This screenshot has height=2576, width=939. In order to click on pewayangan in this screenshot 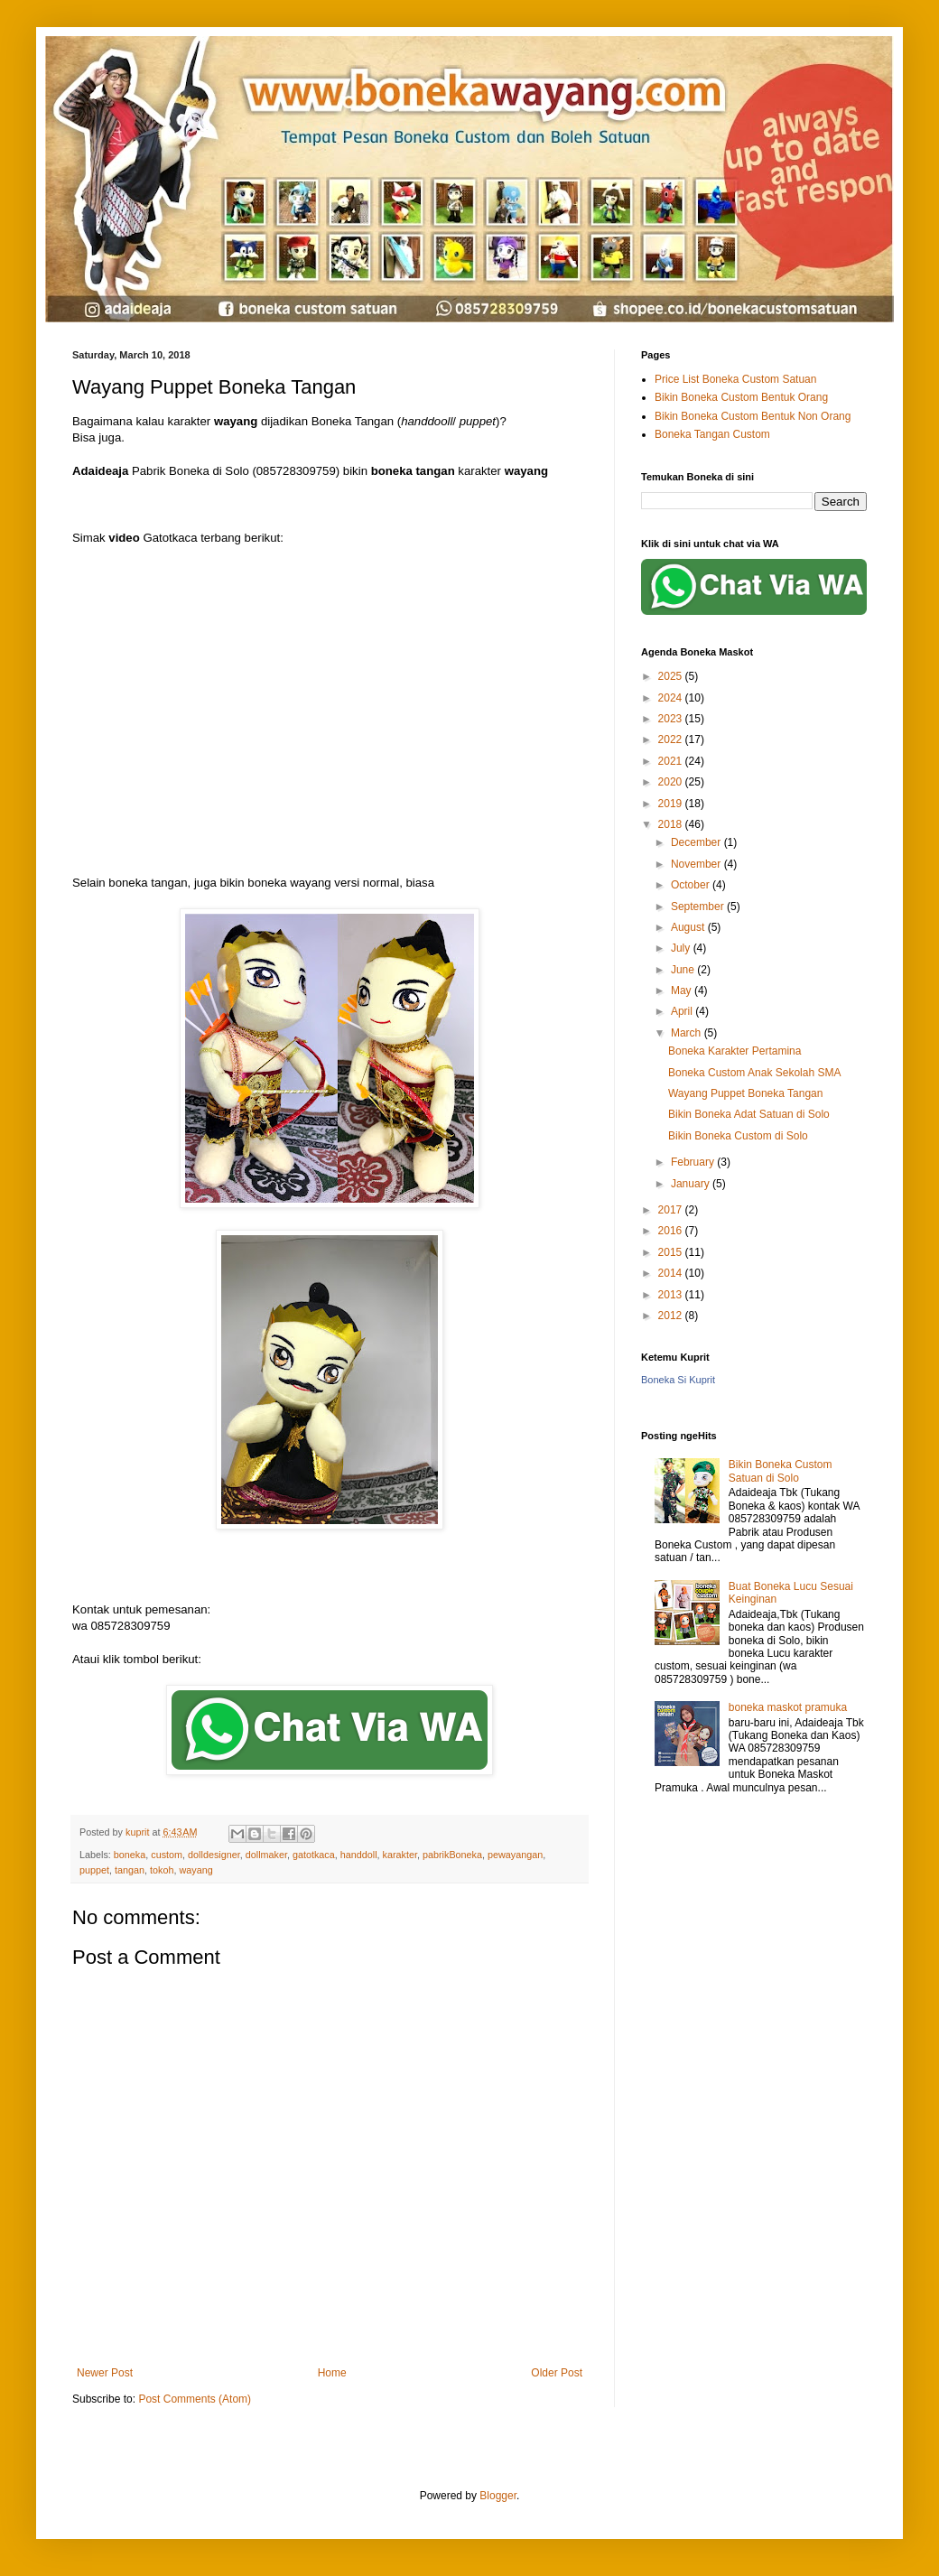, I will do `click(515, 1854)`.